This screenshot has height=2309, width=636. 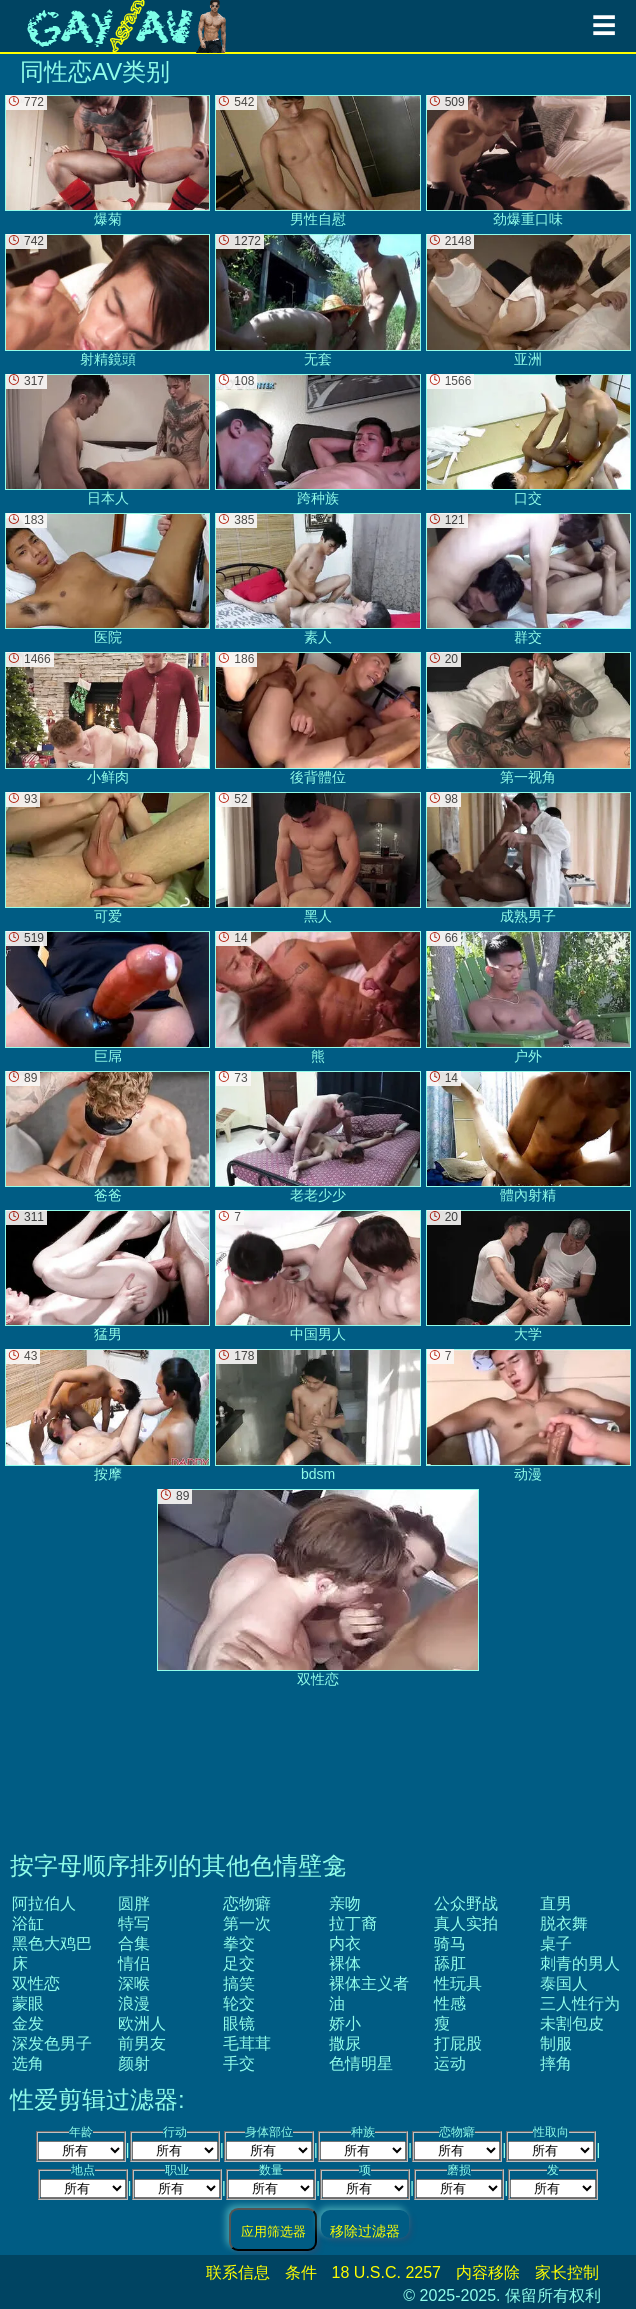 What do you see at coordinates (556, 2043) in the screenshot?
I see `制服` at bounding box center [556, 2043].